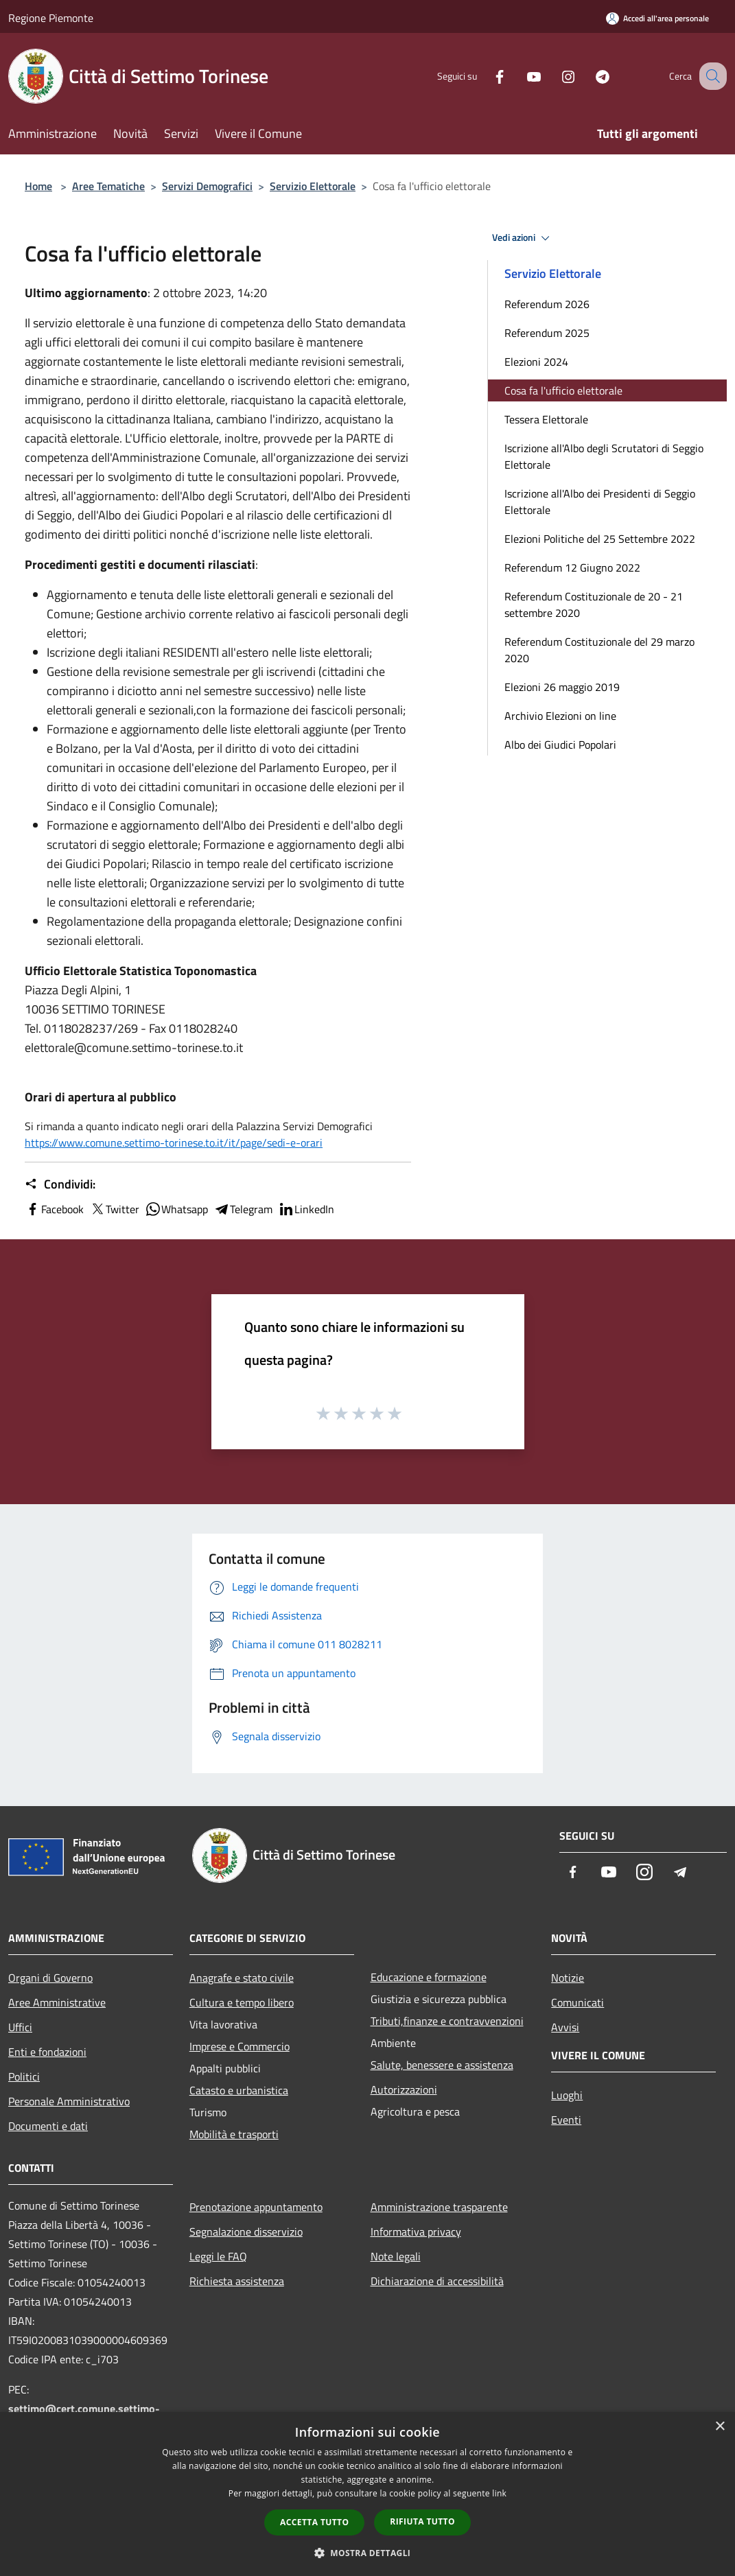 The width and height of the screenshot is (735, 2576). I want to click on Telegram, so click(242, 1209).